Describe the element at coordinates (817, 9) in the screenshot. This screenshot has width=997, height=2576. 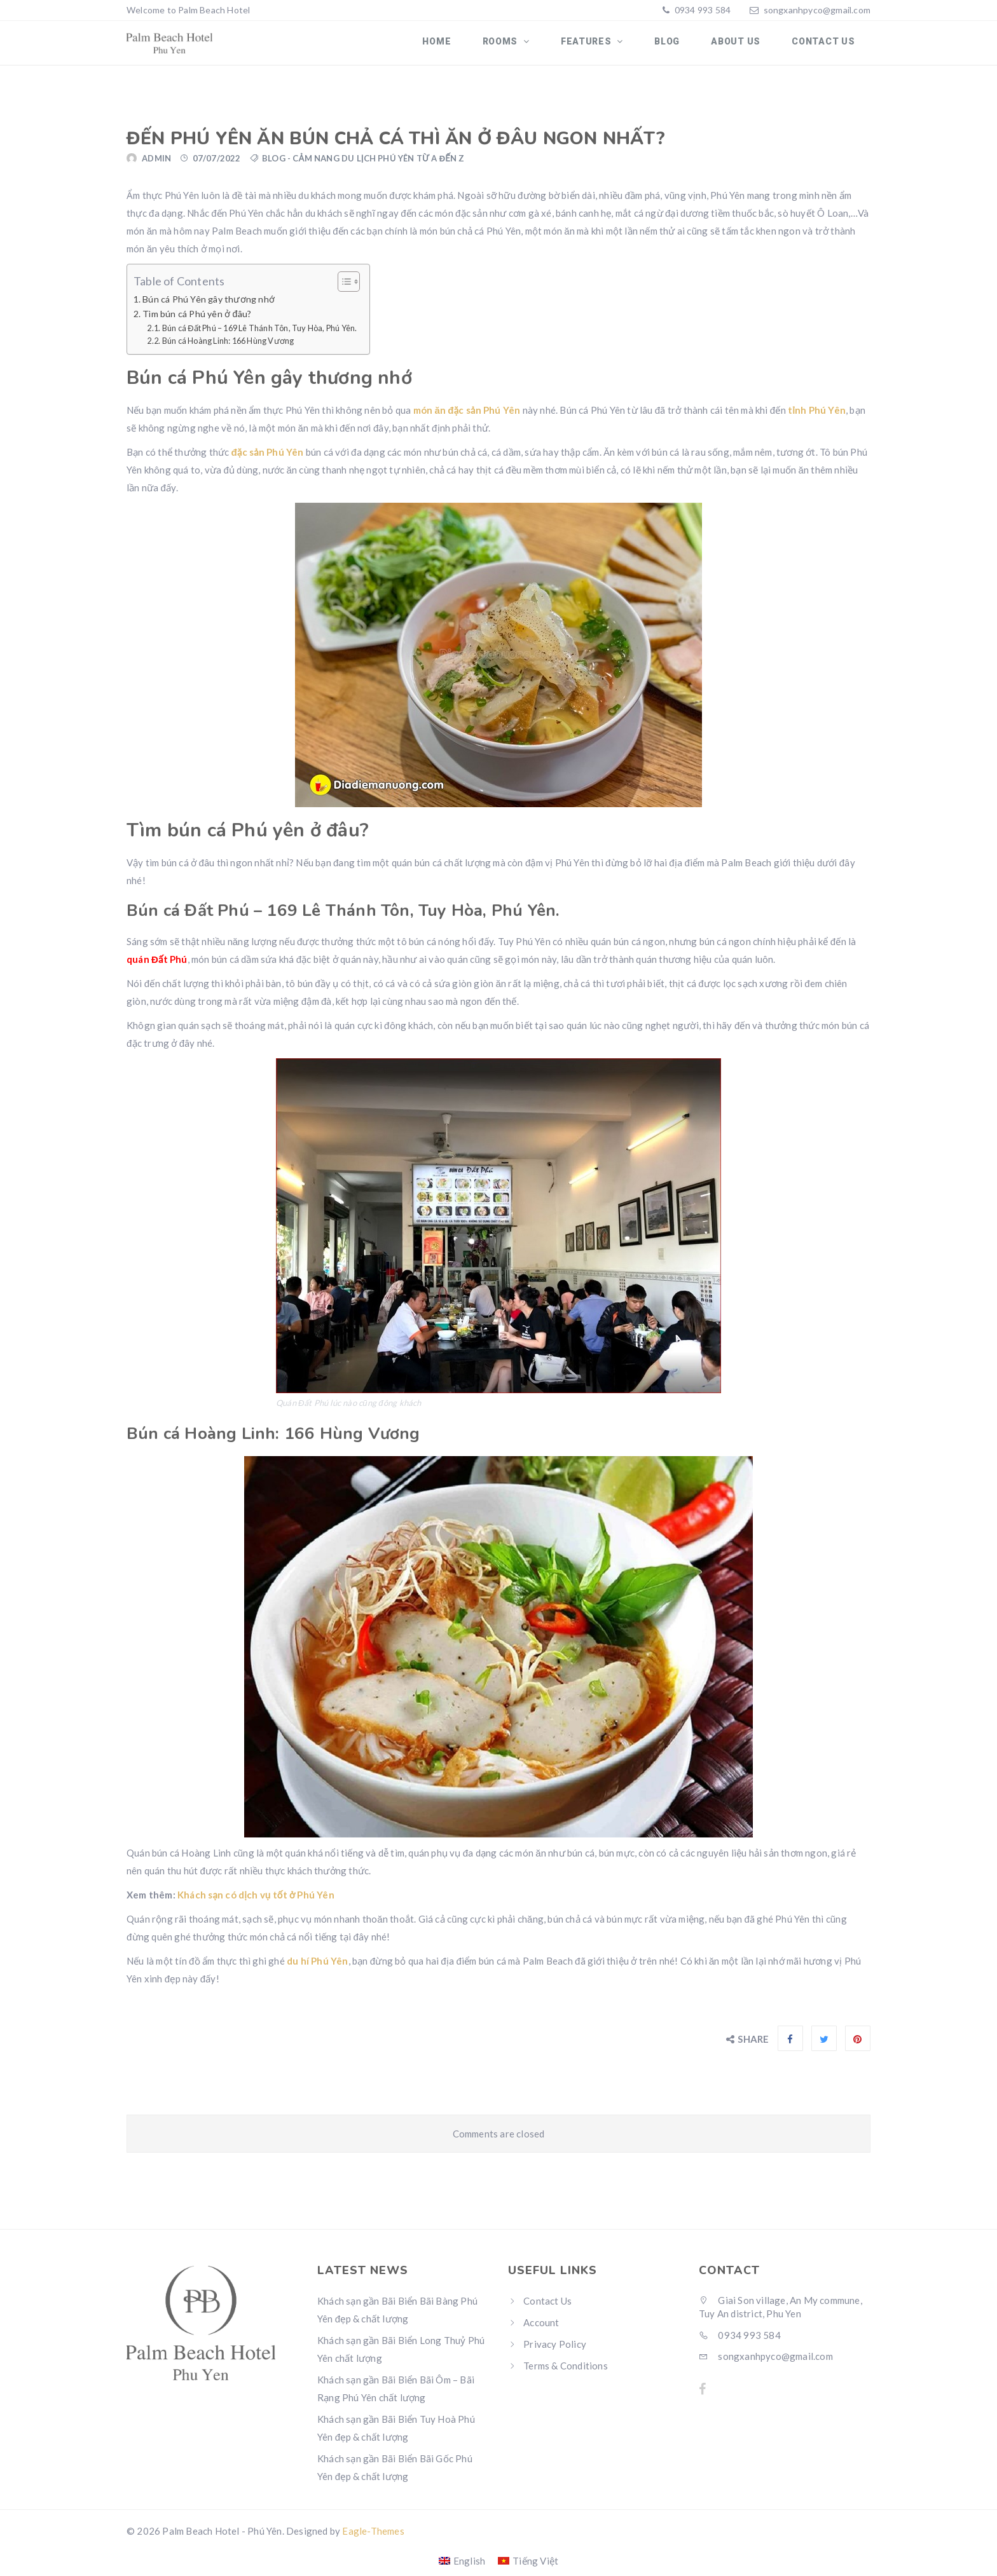
I see `songxanhpyco@gmail.com` at that location.